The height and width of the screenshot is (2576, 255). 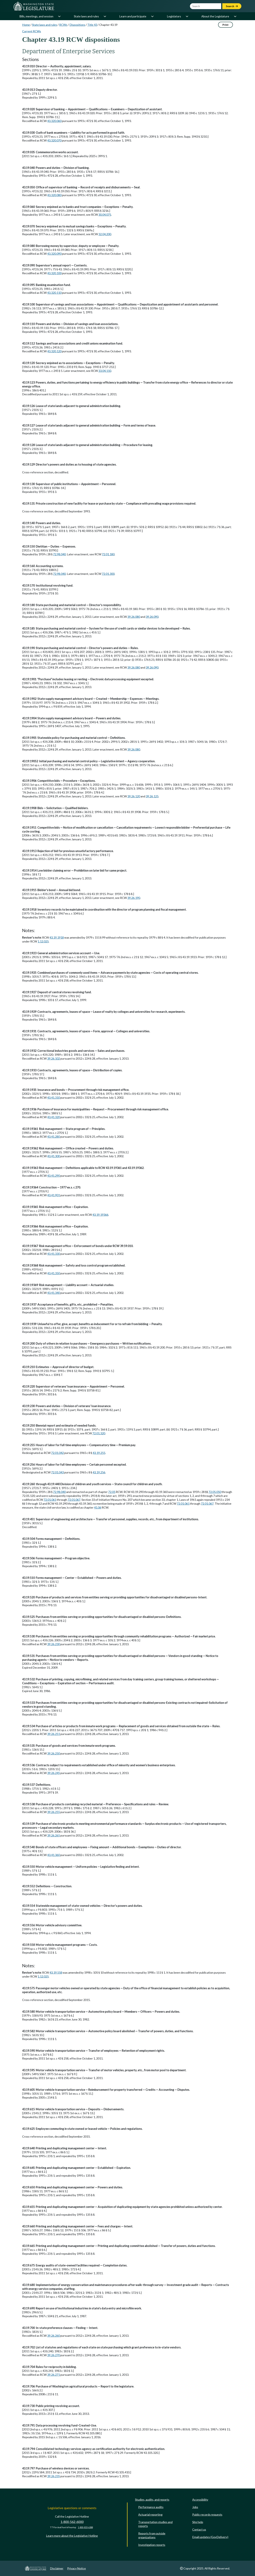 What do you see at coordinates (72, 2535) in the screenshot?
I see `Learn more about the Legislative Hotline` at bounding box center [72, 2535].